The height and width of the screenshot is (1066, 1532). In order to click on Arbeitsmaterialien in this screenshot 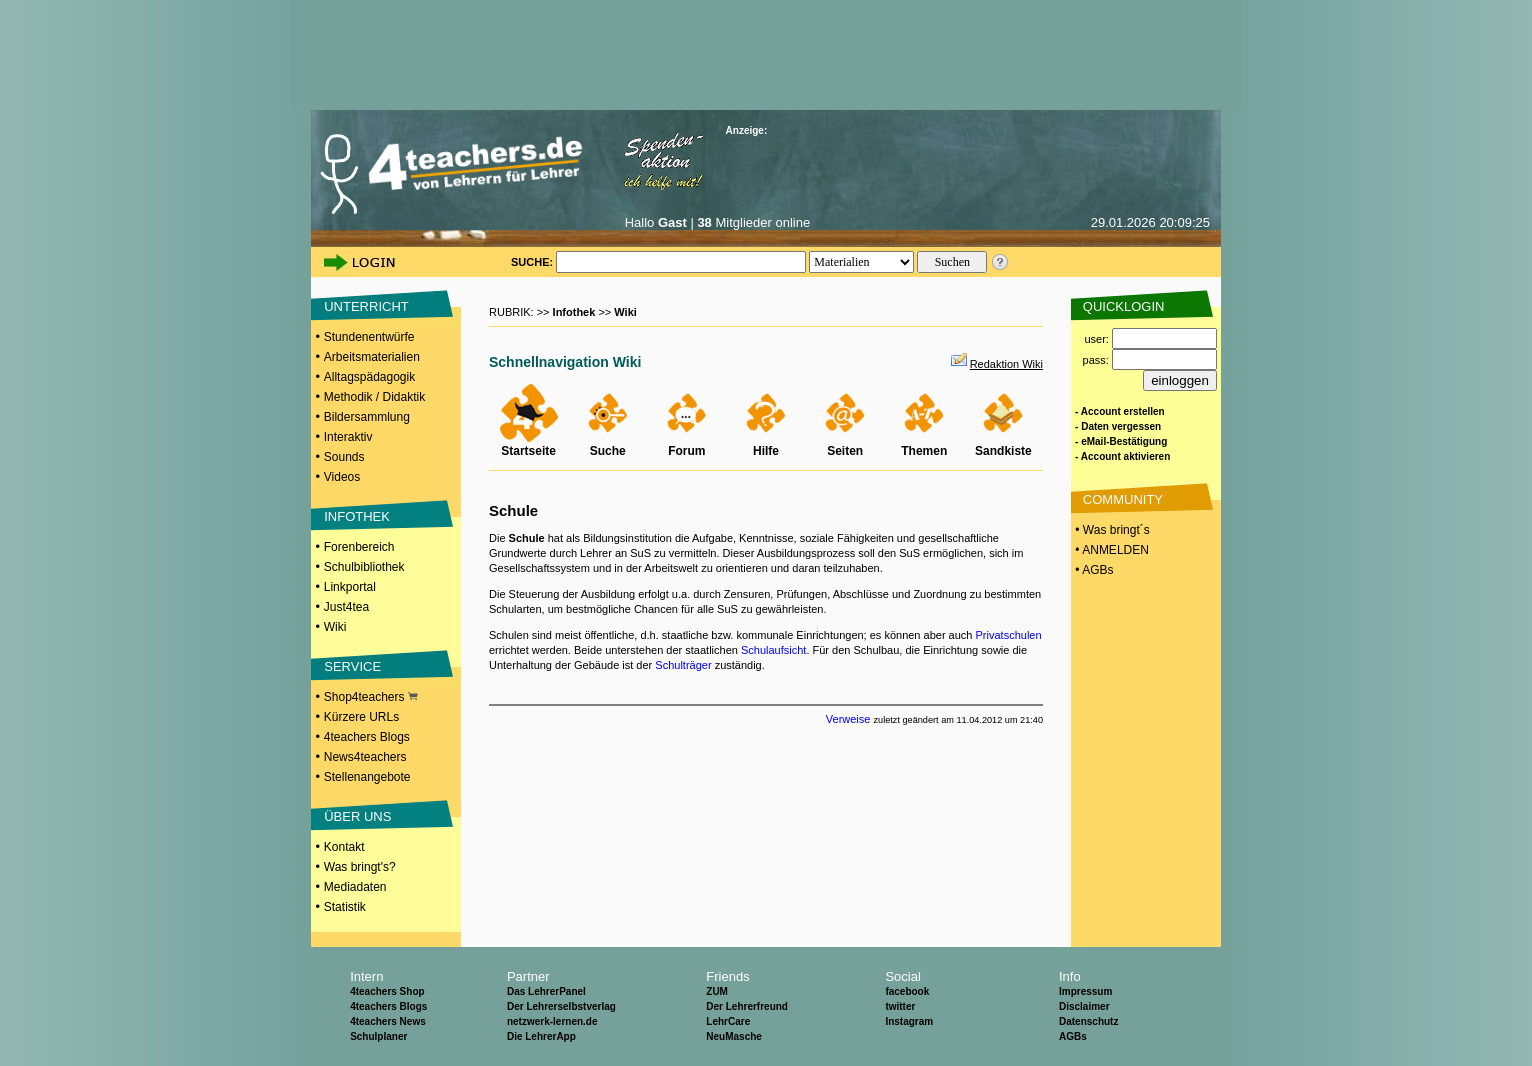, I will do `click(372, 357)`.